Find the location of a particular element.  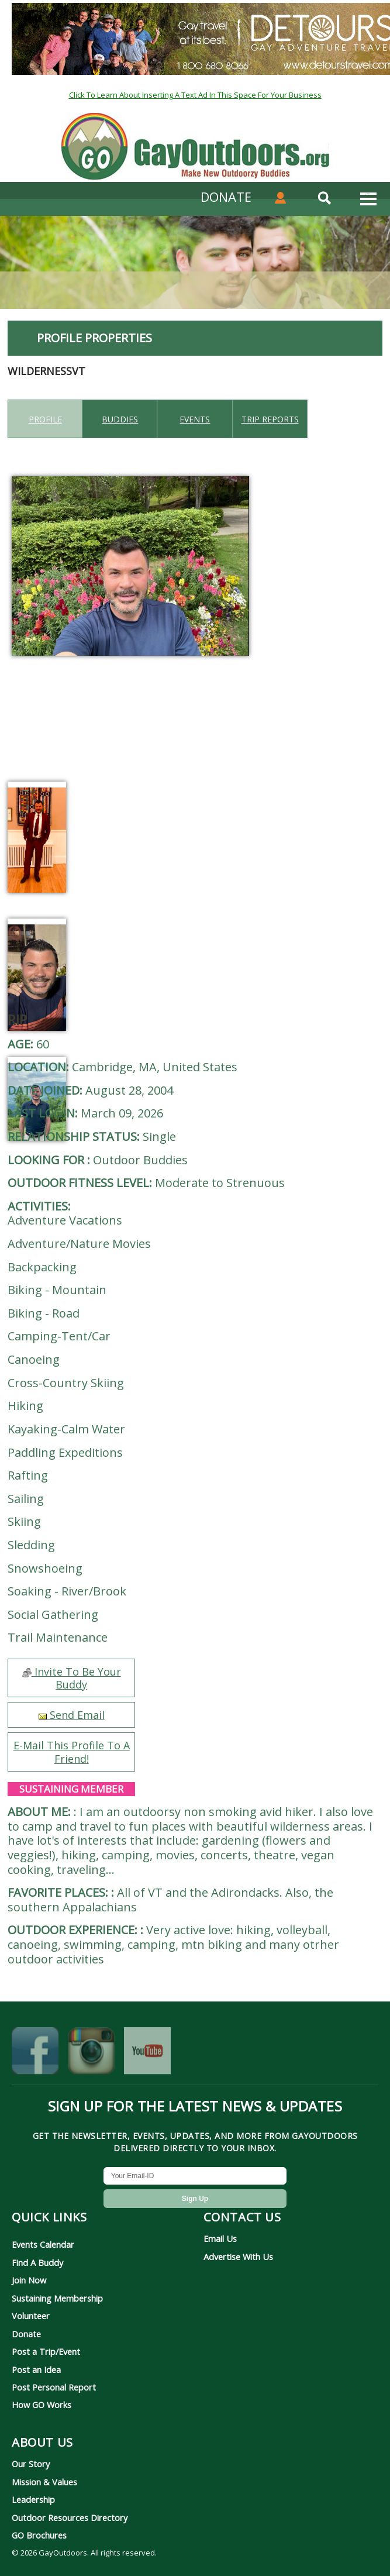

How GO Works is located at coordinates (41, 2404).